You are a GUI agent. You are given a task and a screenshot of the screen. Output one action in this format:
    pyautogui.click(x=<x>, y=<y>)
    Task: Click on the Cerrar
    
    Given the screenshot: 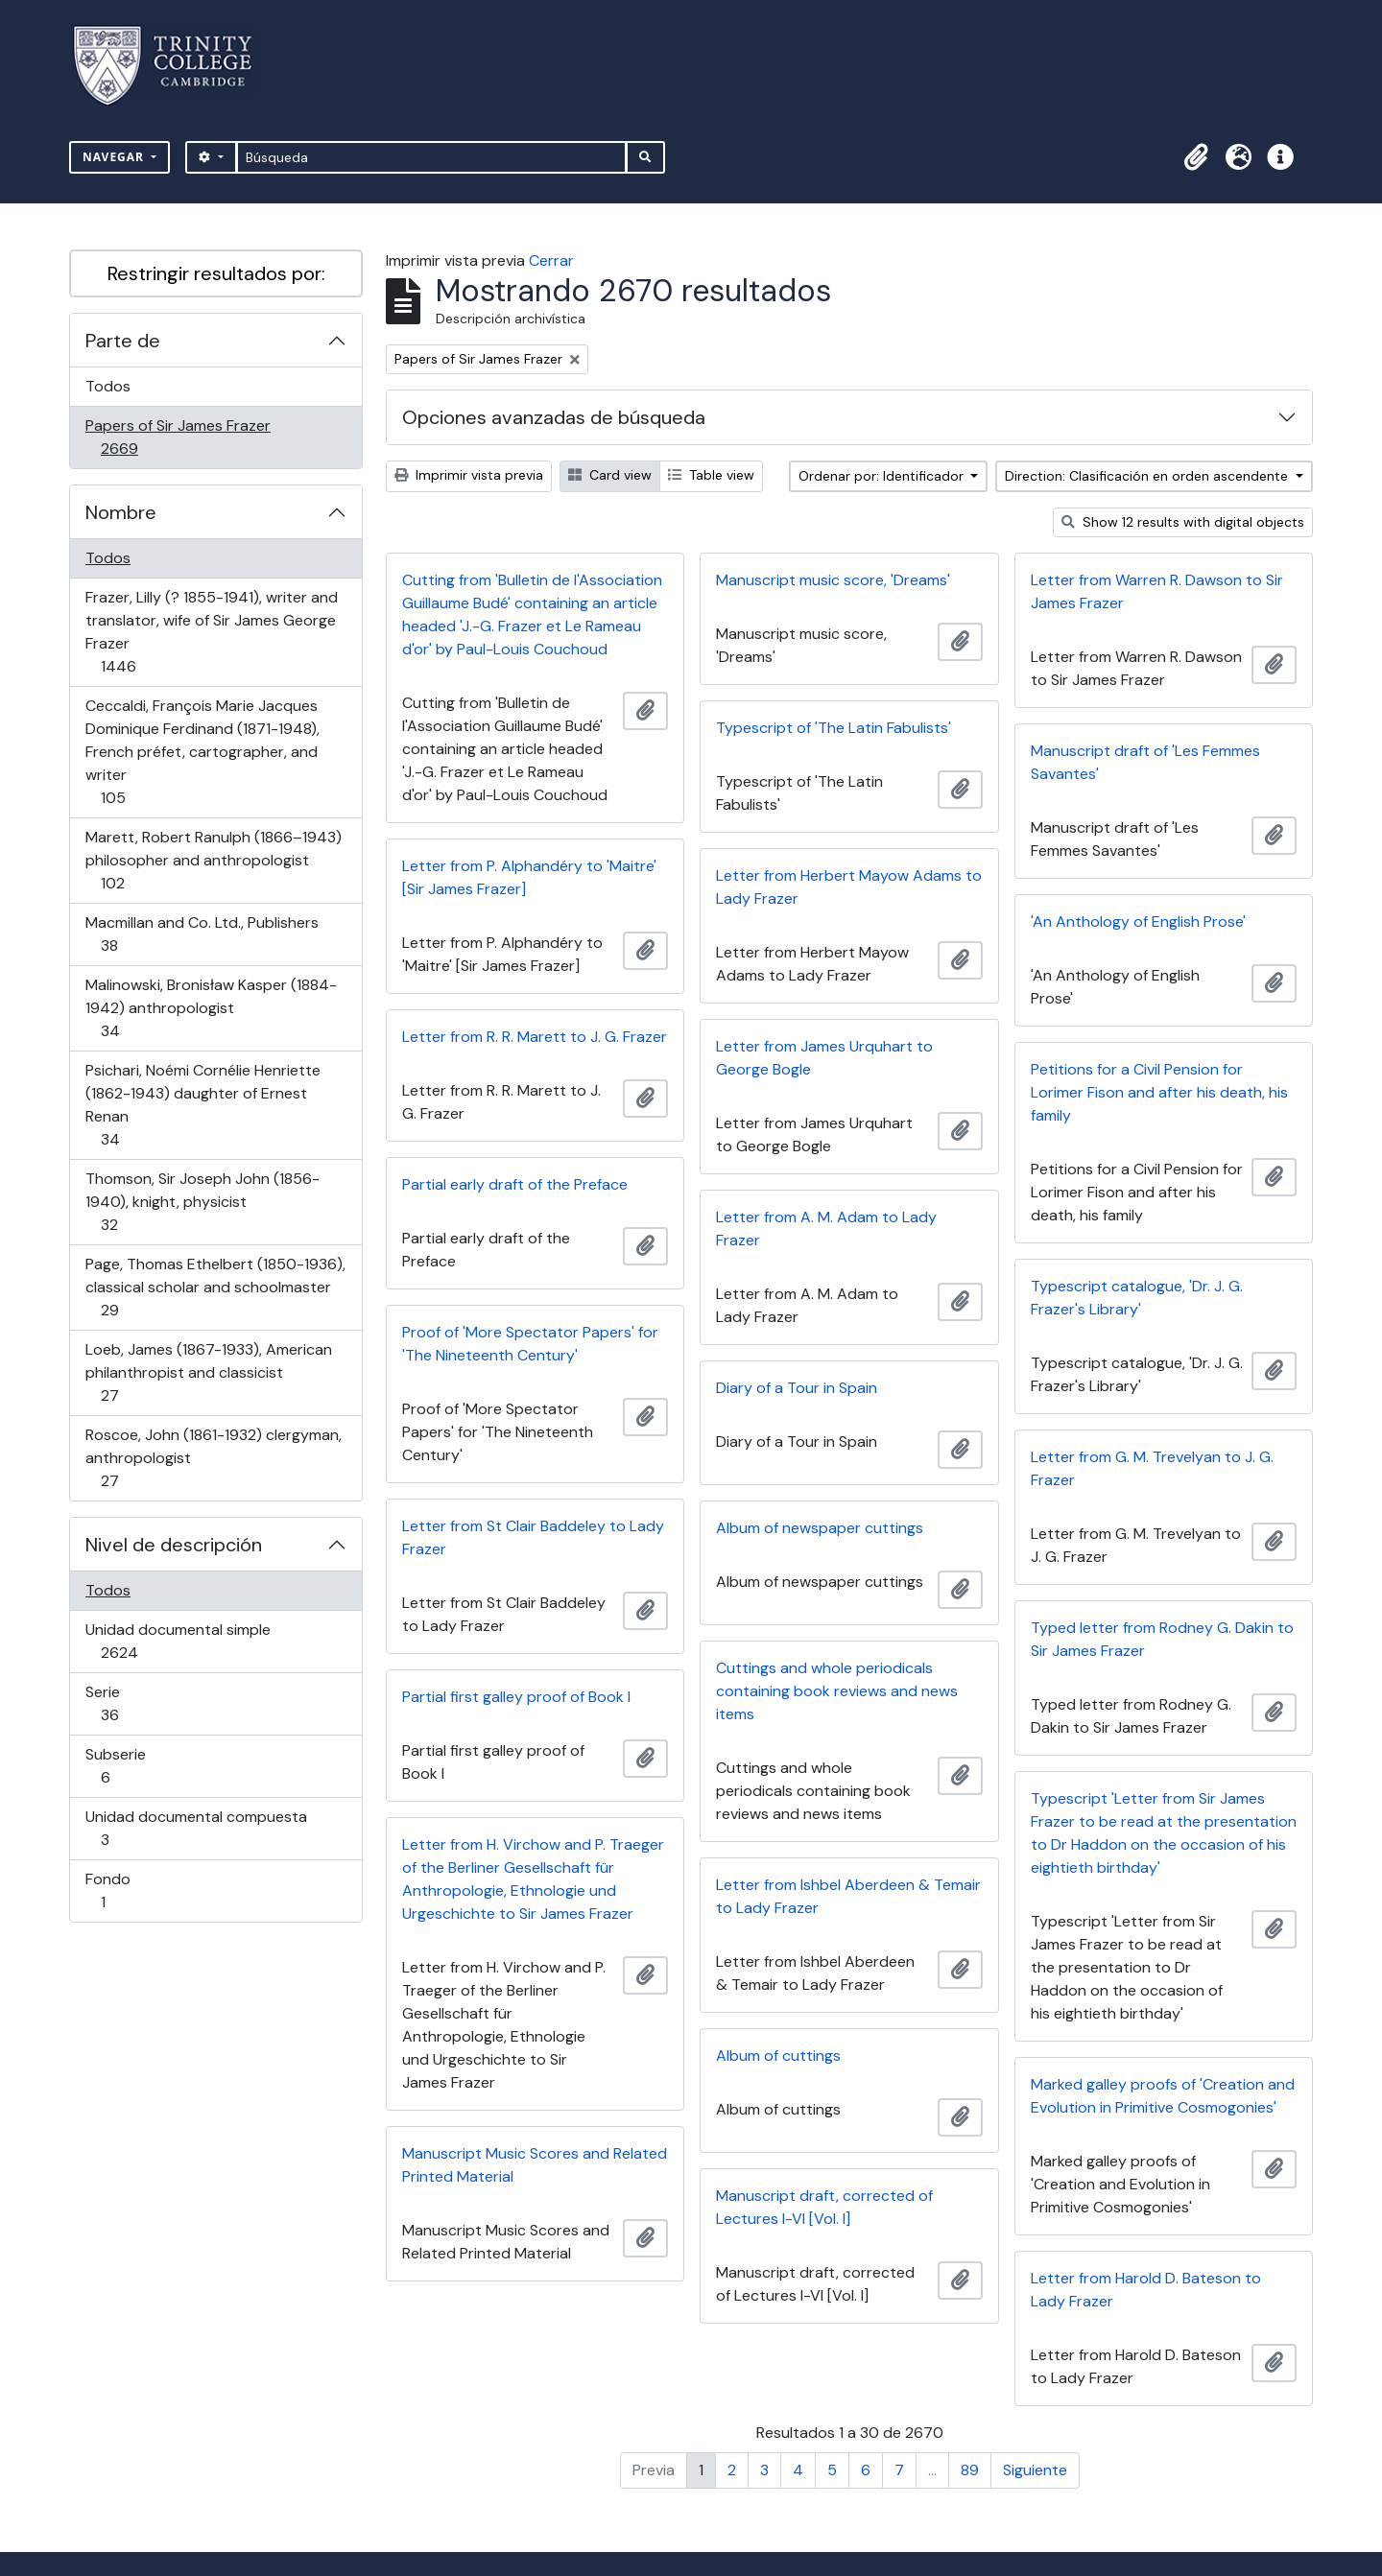 What is the action you would take?
    pyautogui.click(x=551, y=260)
    